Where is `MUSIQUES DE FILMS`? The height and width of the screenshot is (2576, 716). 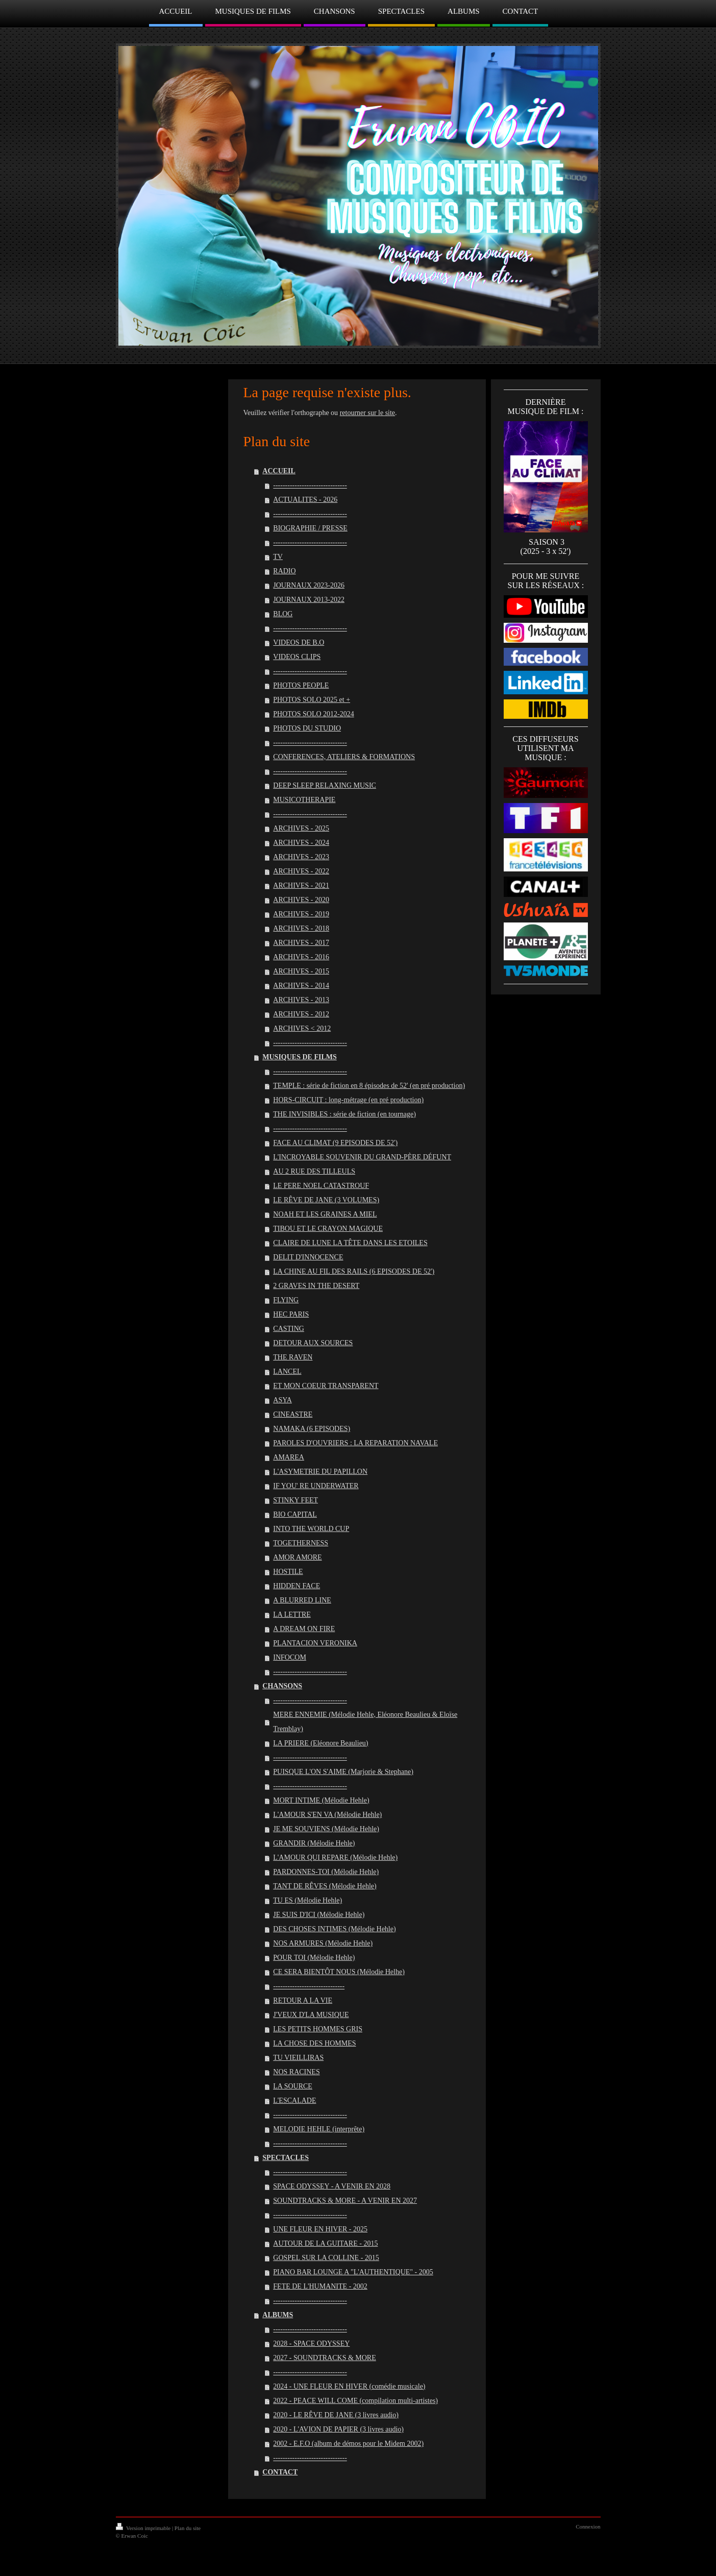
MUSIQUES DE FILMS is located at coordinates (299, 1057).